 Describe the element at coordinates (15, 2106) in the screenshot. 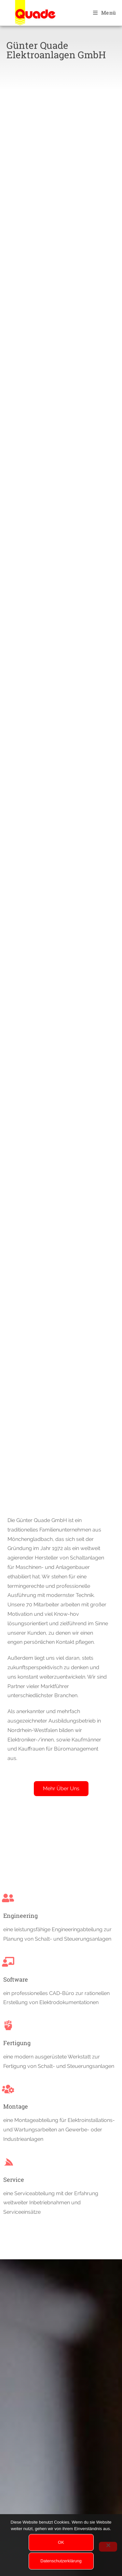

I see `Montage` at that location.